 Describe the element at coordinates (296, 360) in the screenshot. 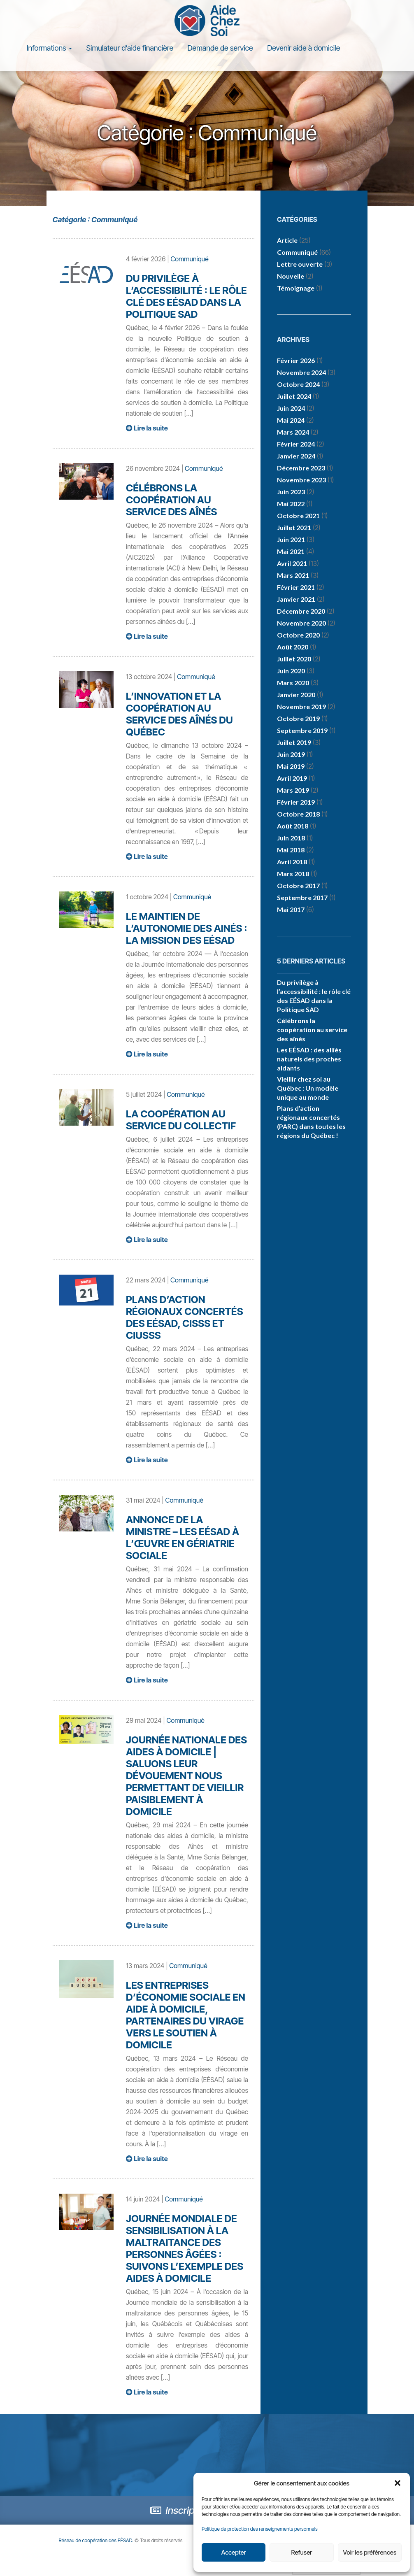

I see `février 2026` at that location.